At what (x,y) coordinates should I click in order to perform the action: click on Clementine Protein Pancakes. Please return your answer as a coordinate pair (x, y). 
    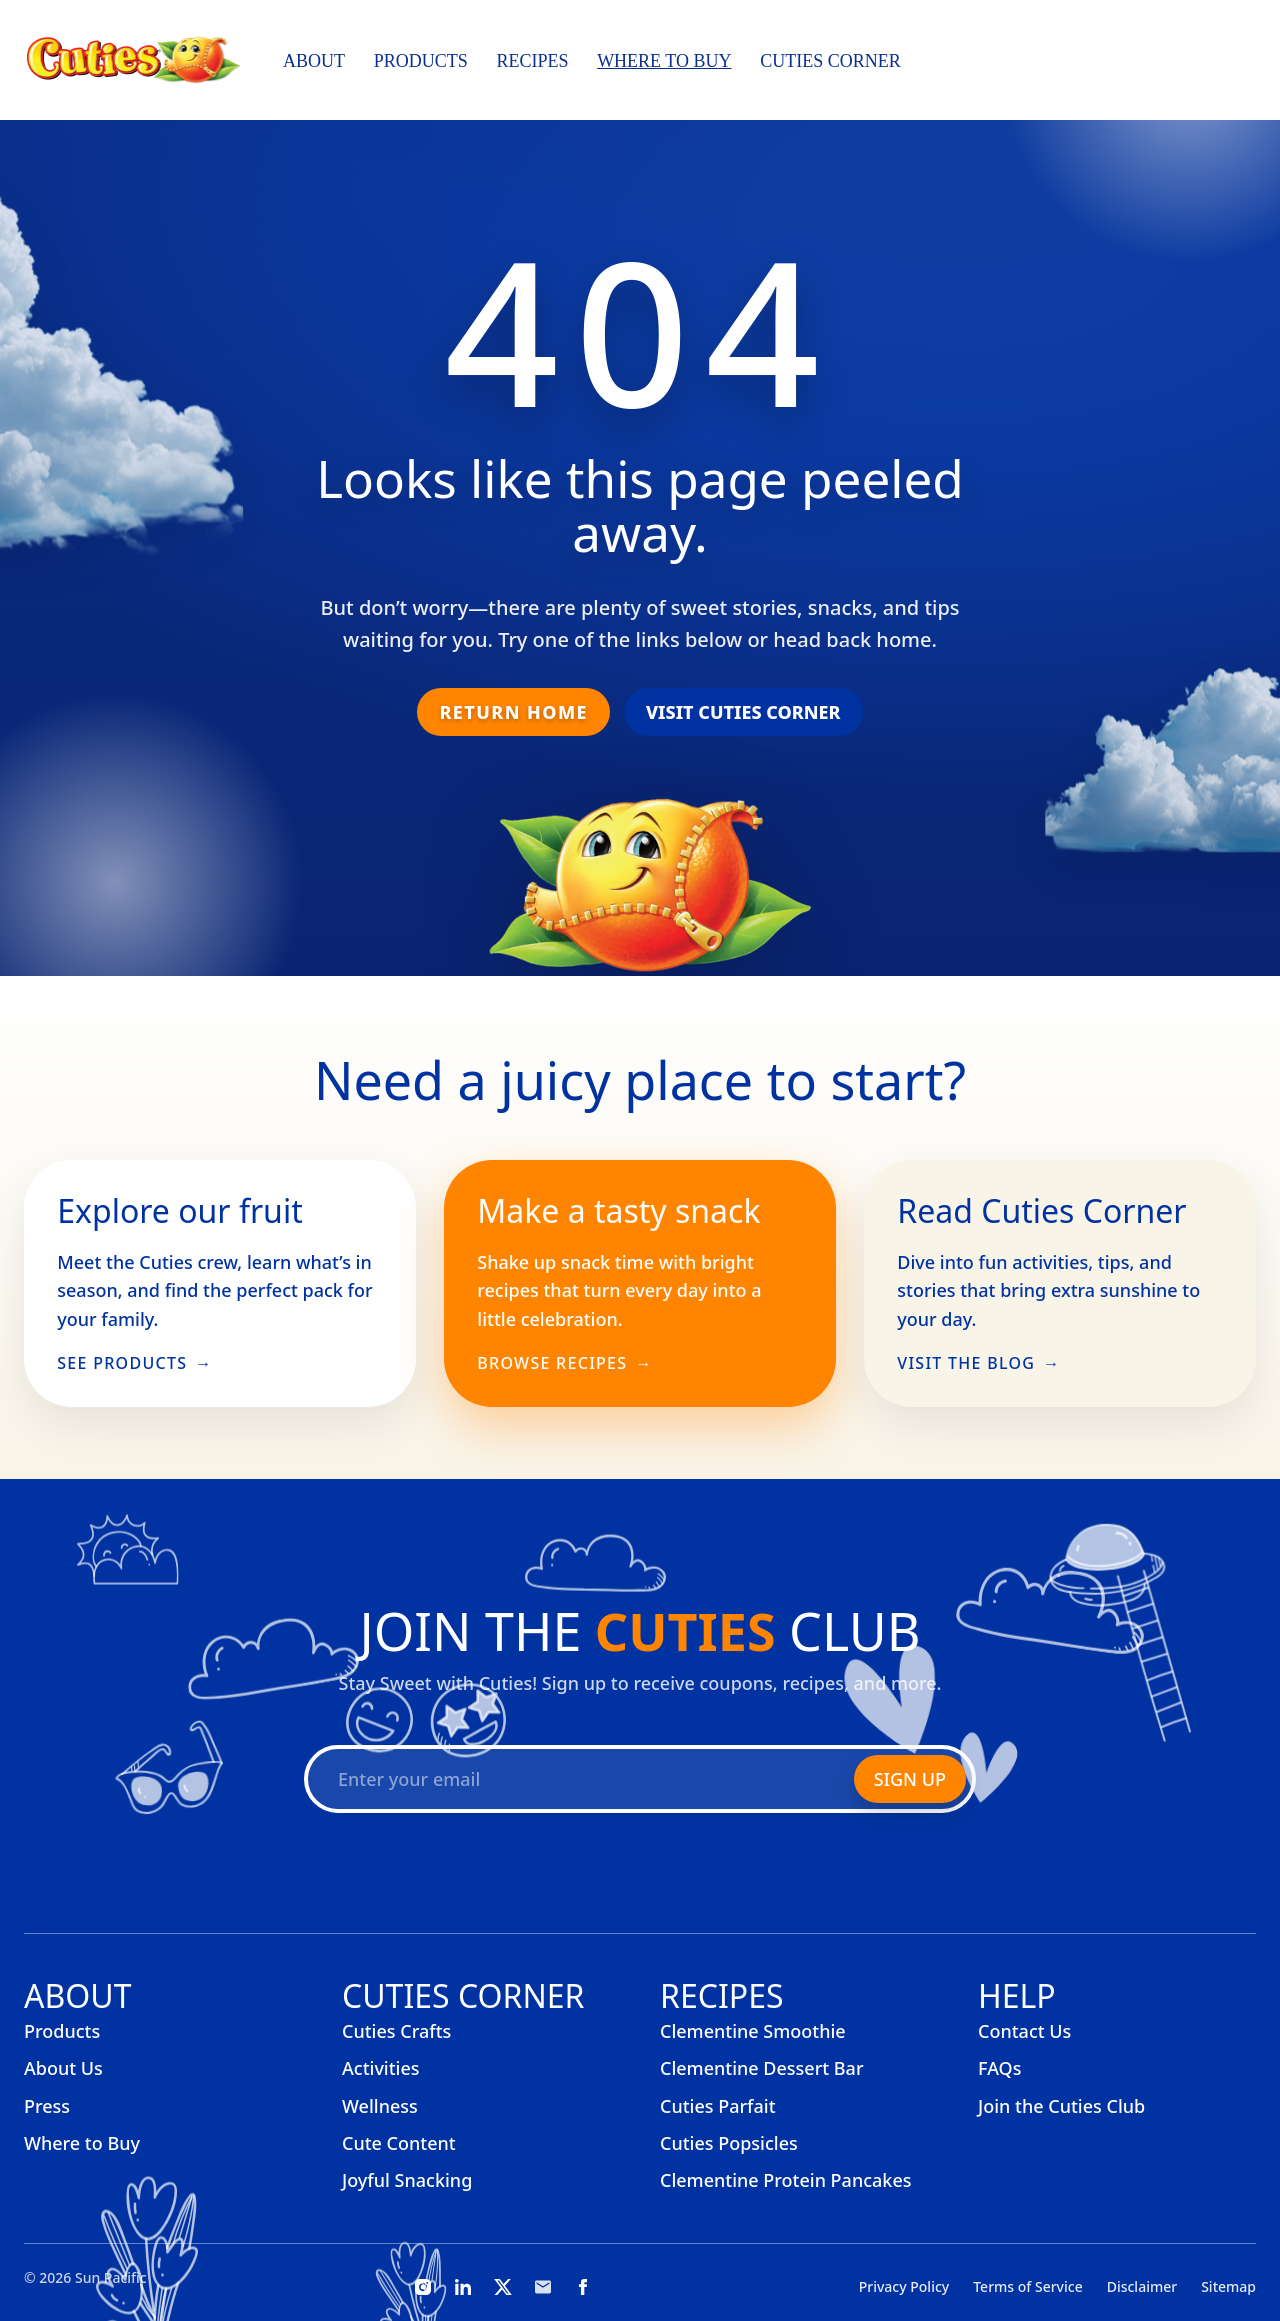
    Looking at the image, I should click on (785, 2180).